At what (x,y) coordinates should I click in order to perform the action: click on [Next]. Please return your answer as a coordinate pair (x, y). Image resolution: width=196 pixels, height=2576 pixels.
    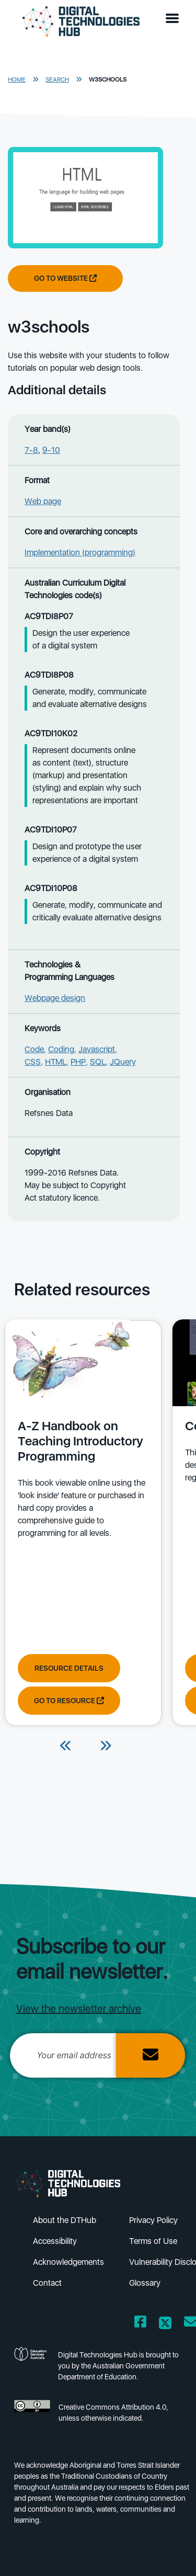
    Looking at the image, I should click on (105, 1746).